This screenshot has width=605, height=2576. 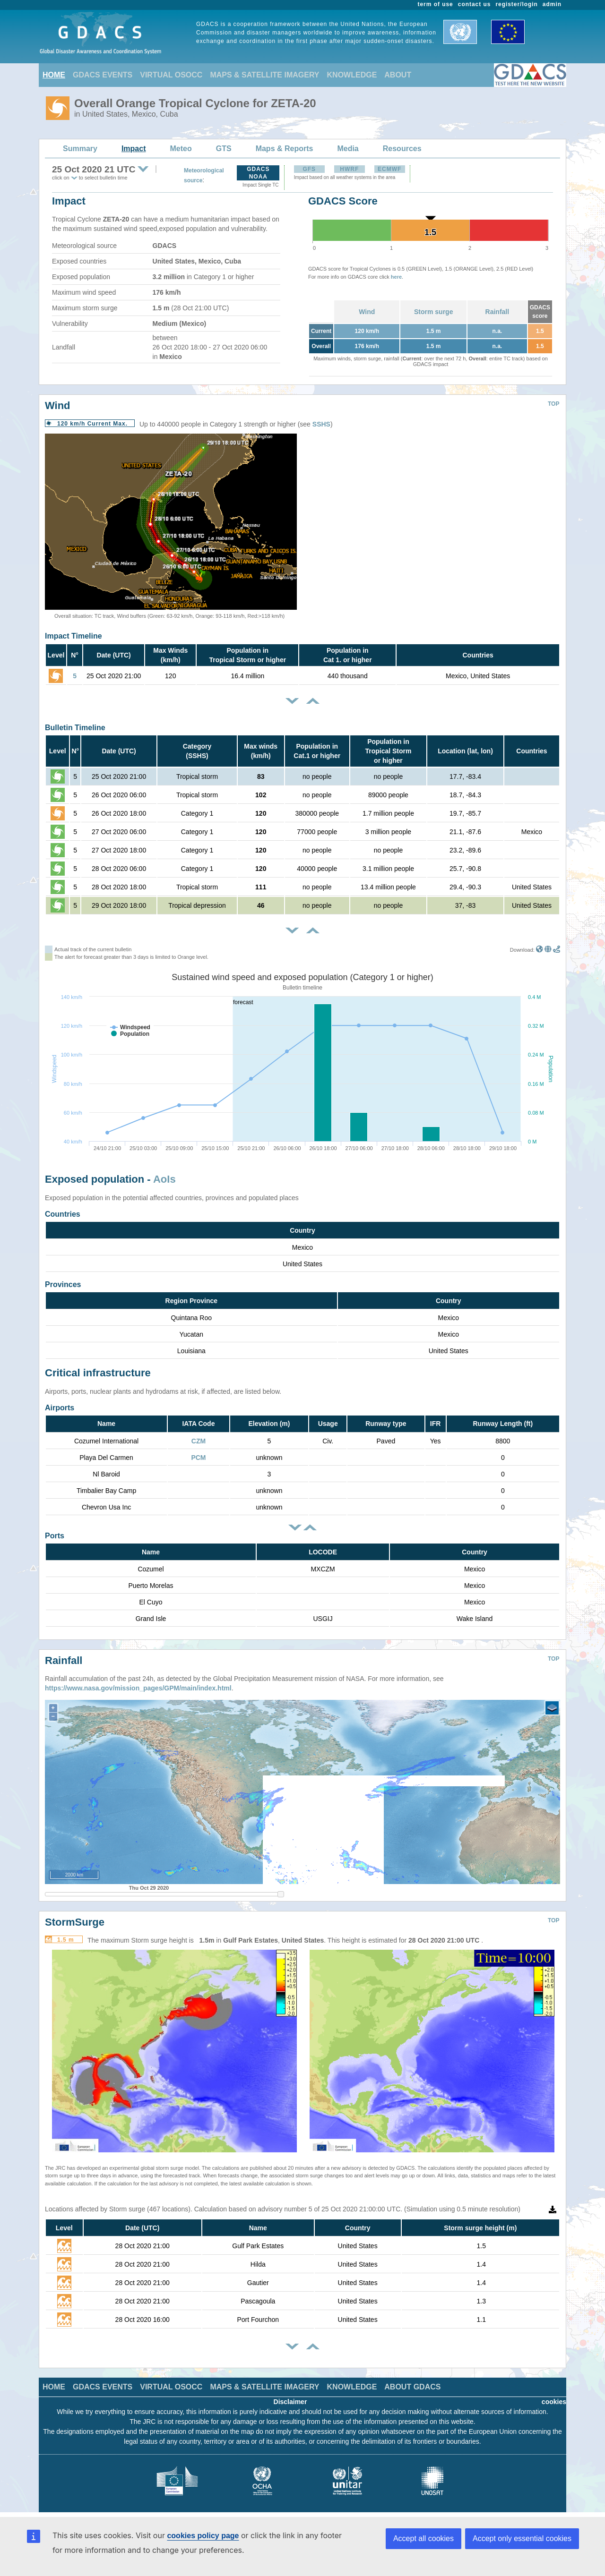 What do you see at coordinates (433, 312) in the screenshot?
I see `Storm surge` at bounding box center [433, 312].